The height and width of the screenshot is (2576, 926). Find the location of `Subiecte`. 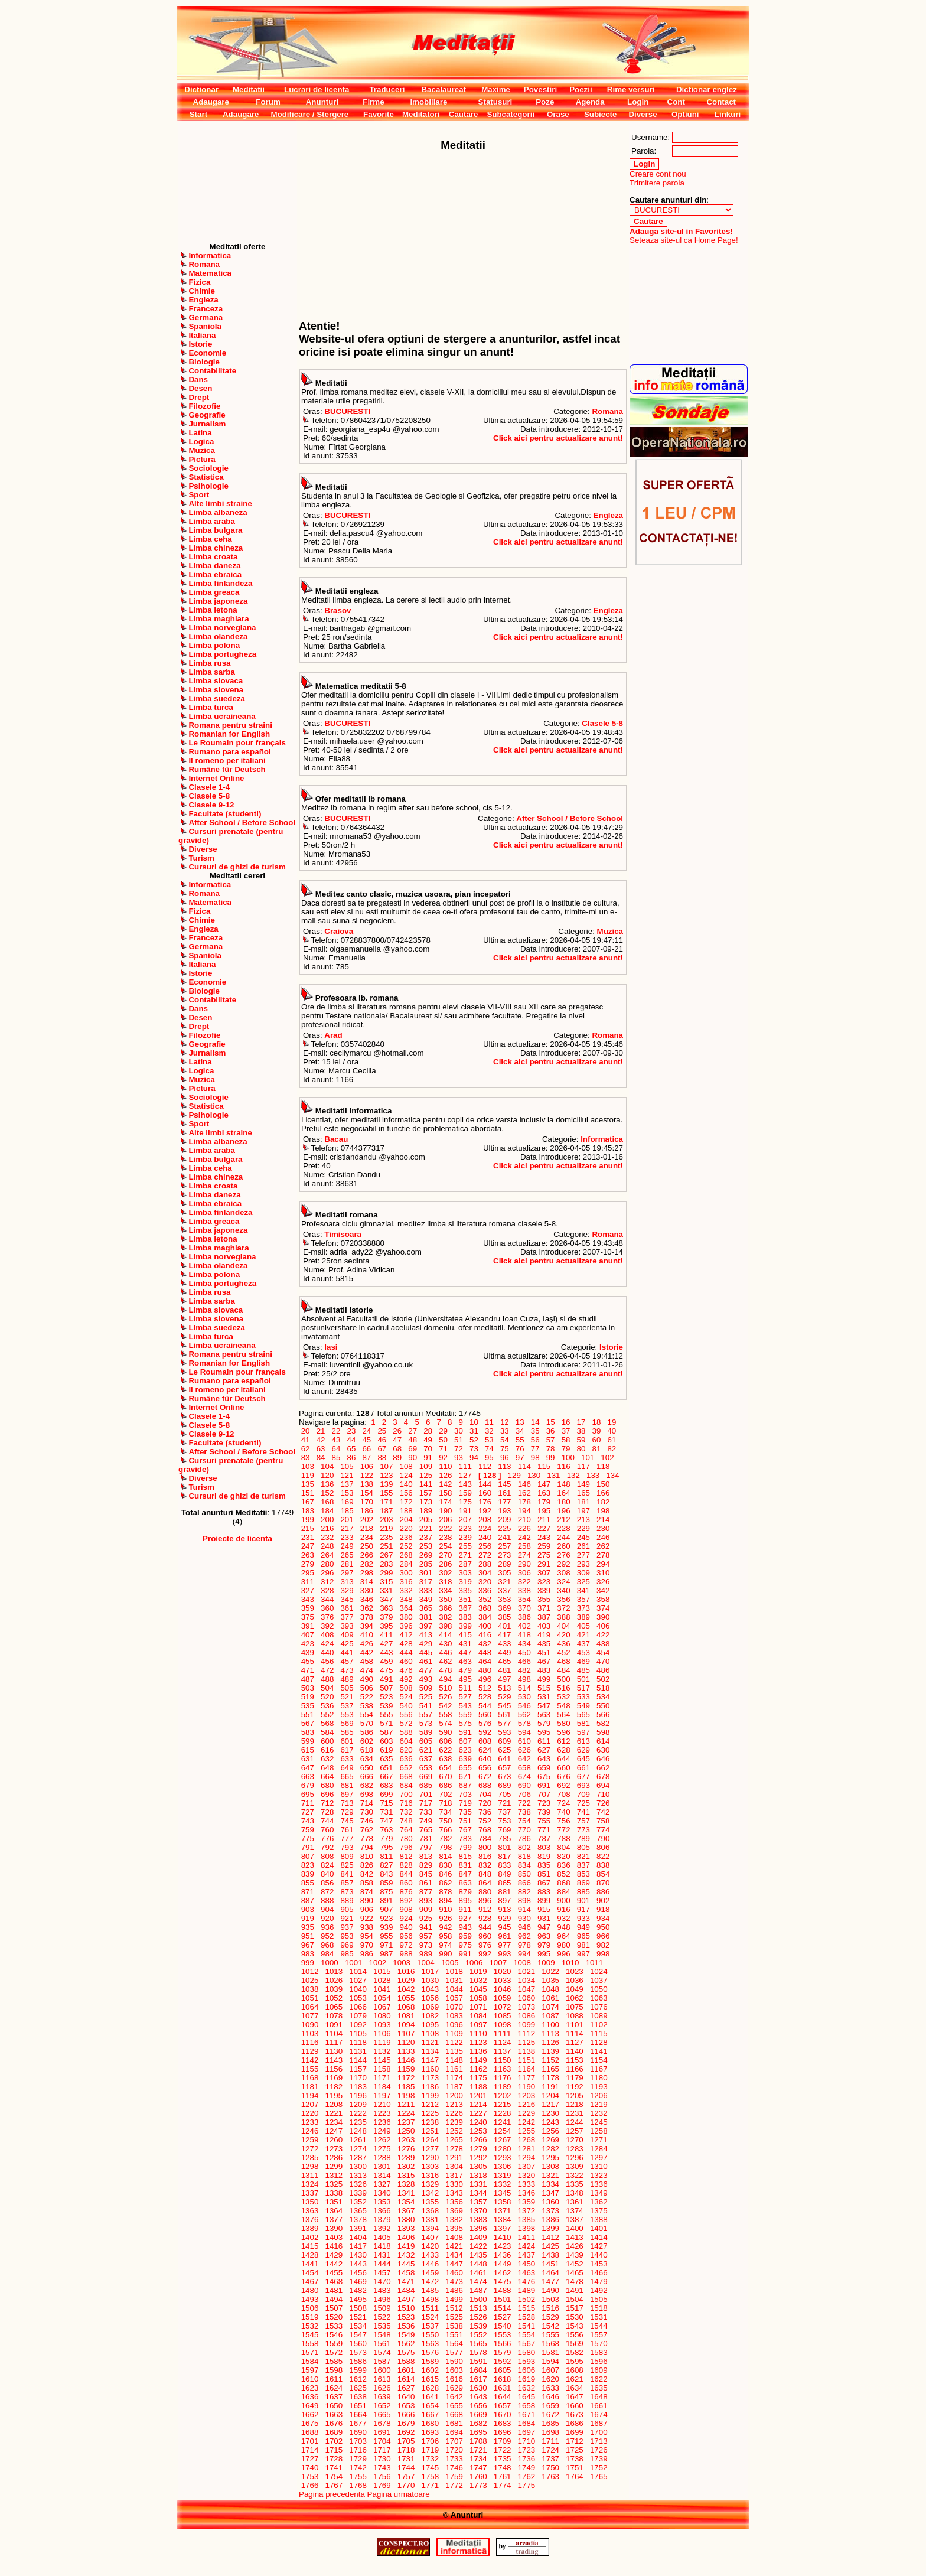

Subiecte is located at coordinates (600, 114).